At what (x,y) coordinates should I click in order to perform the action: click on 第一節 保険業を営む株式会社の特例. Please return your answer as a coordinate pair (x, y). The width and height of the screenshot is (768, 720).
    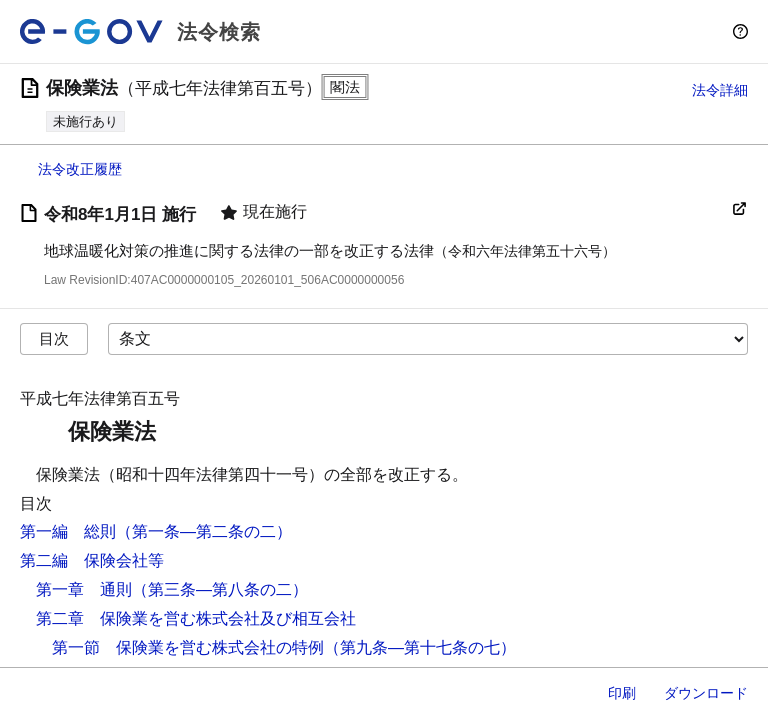
    Looking at the image, I should click on (188, 647).